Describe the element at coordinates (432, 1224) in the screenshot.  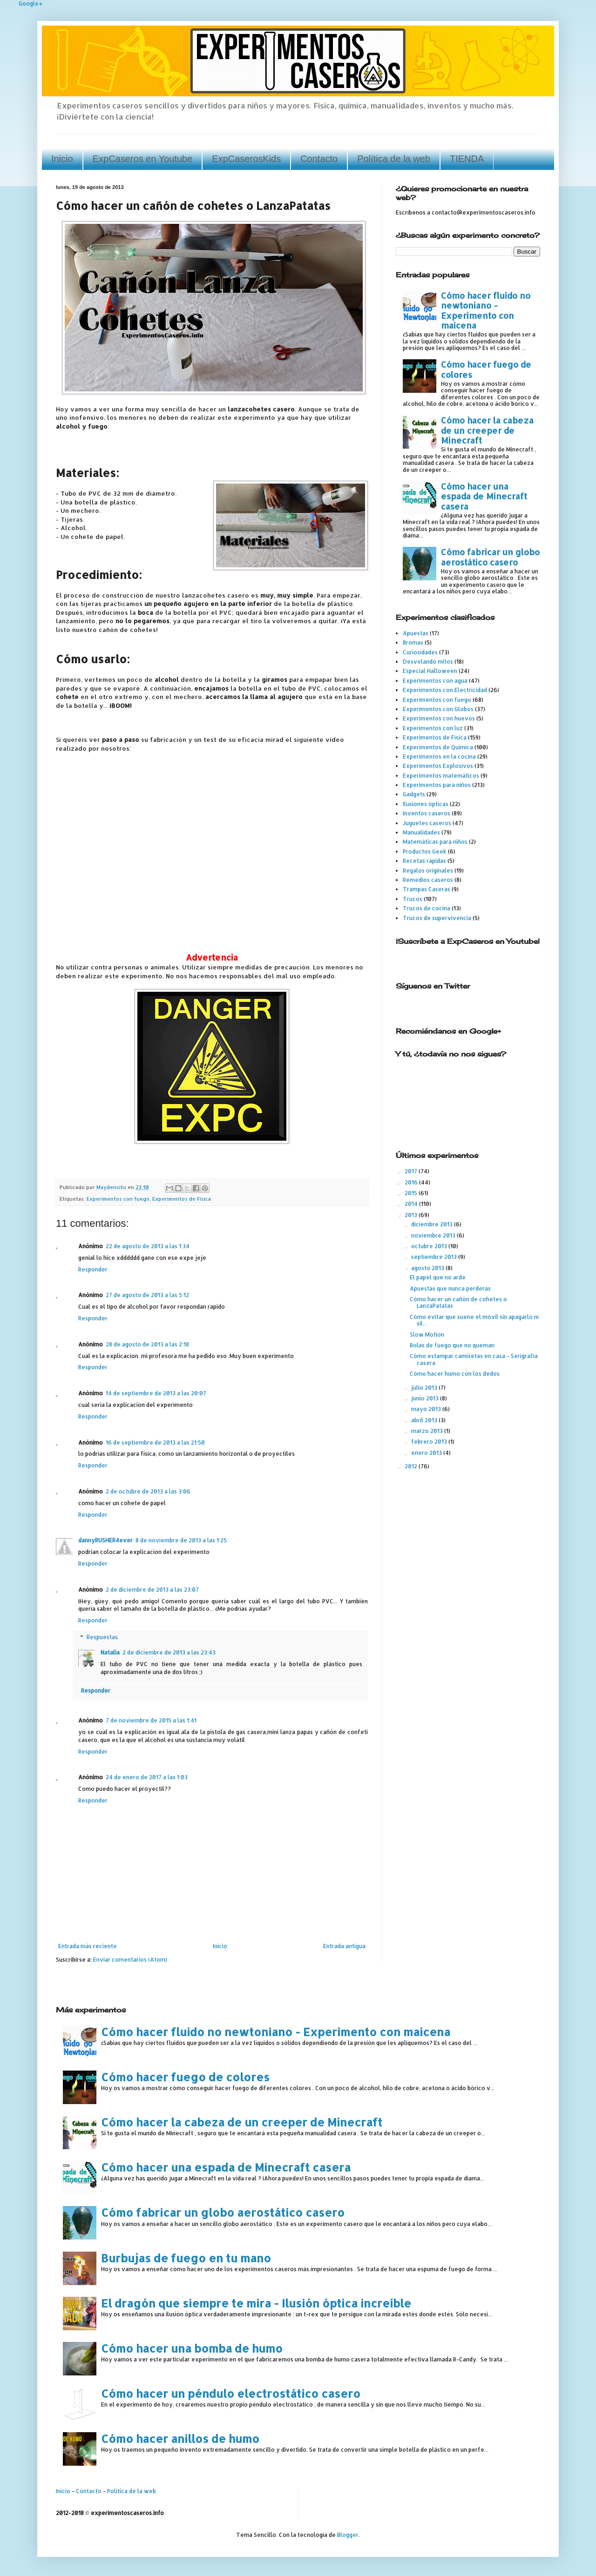
I see `diciembre 2013` at that location.